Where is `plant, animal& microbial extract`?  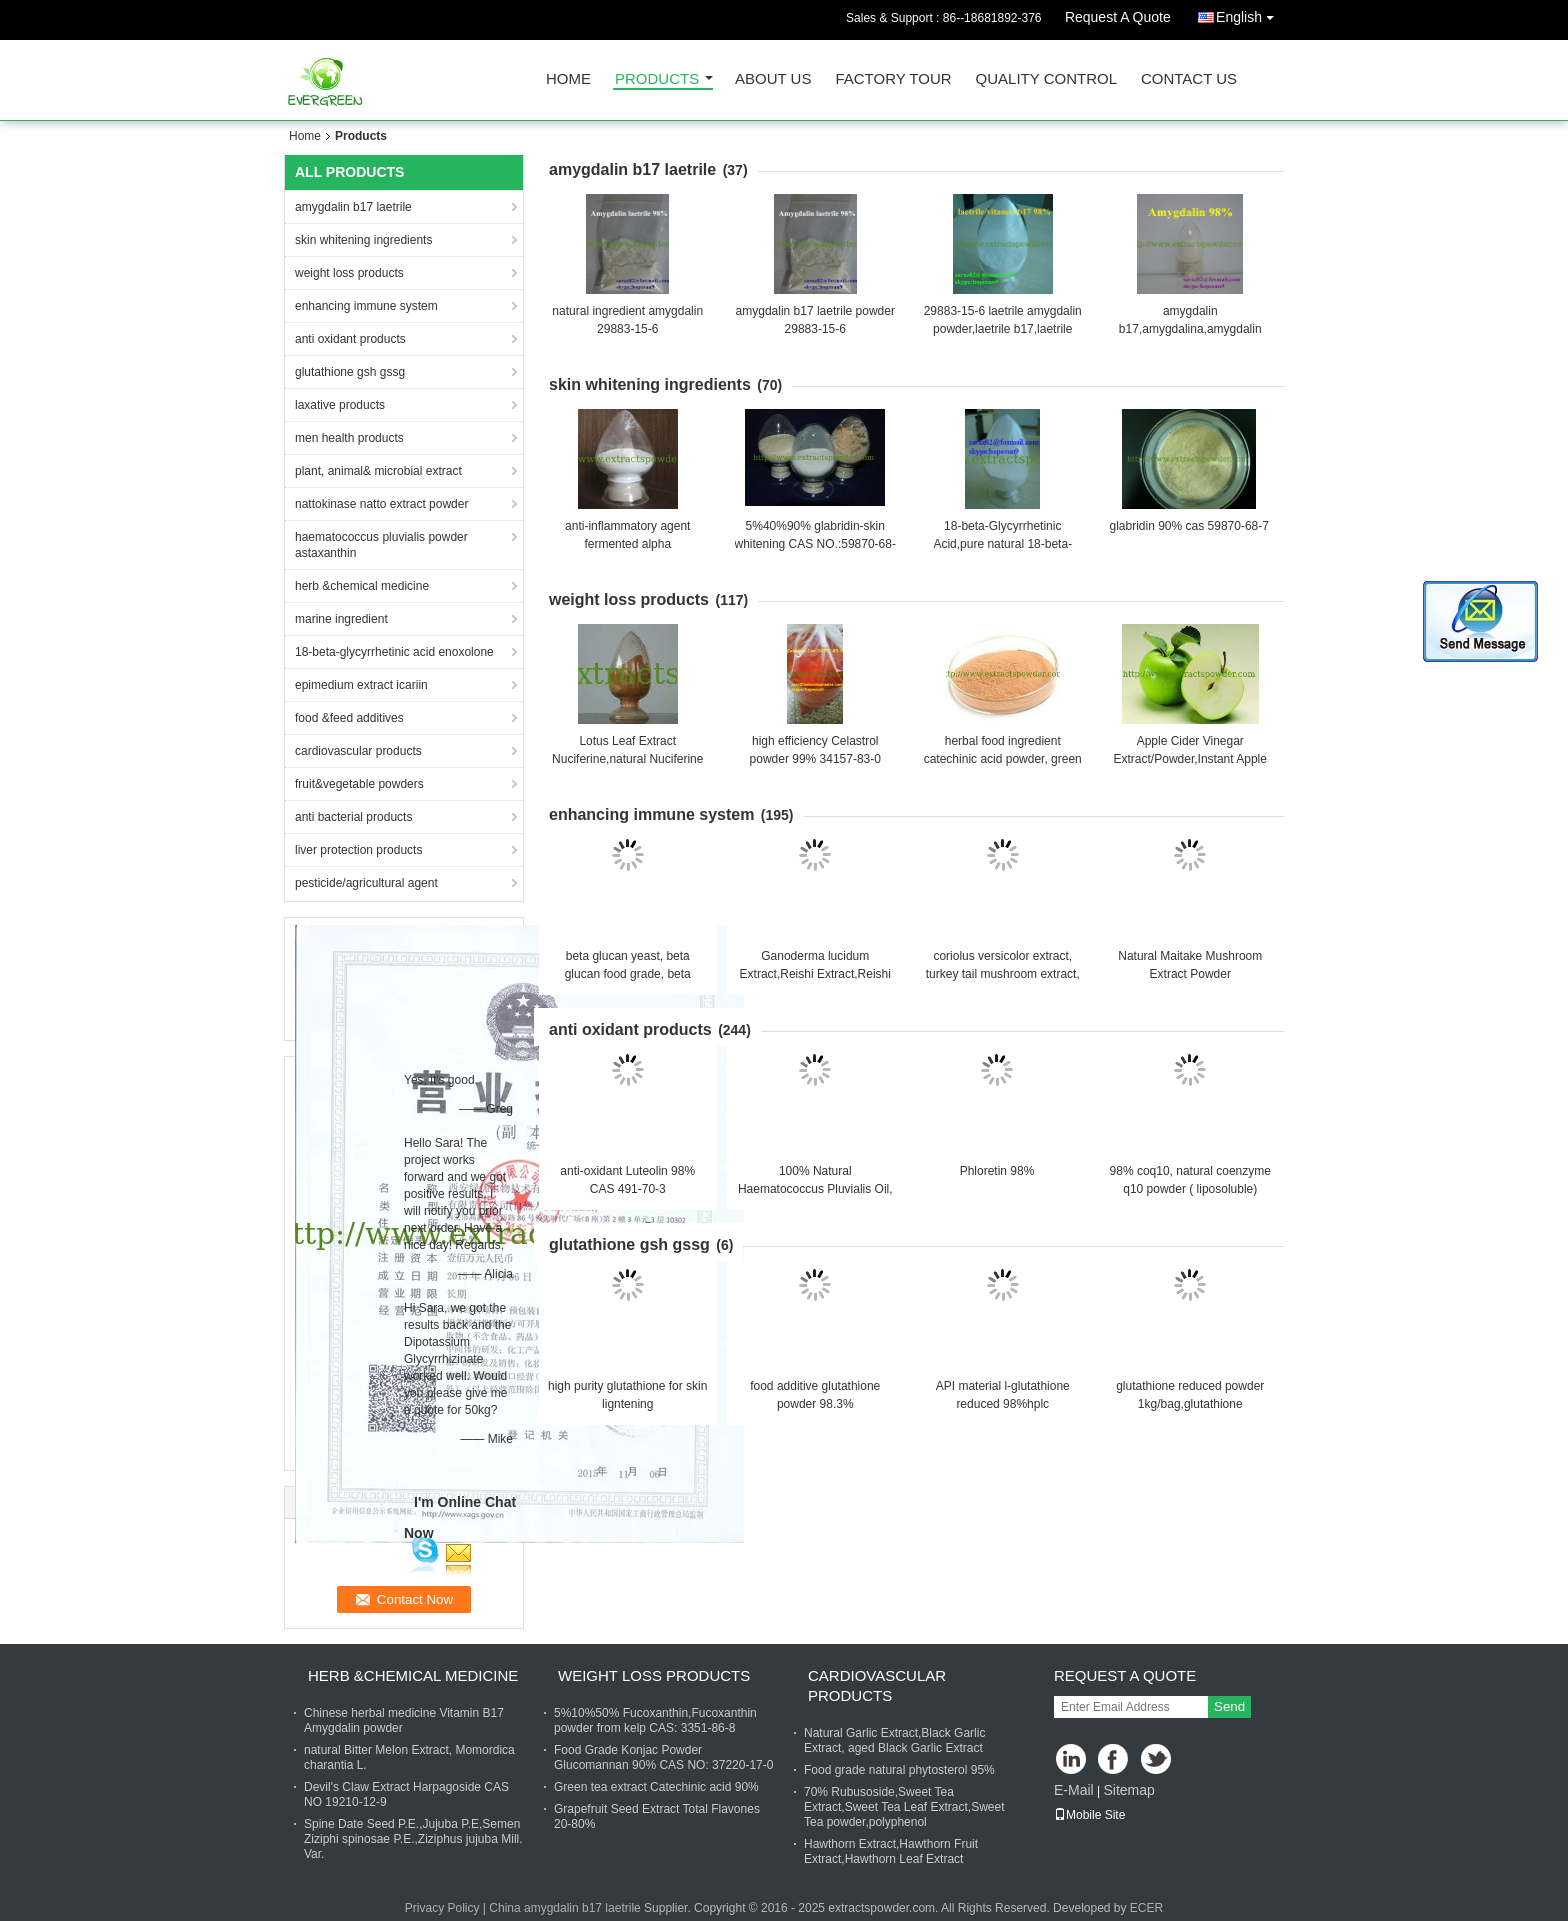
plant, animal& microbial extract is located at coordinates (378, 471).